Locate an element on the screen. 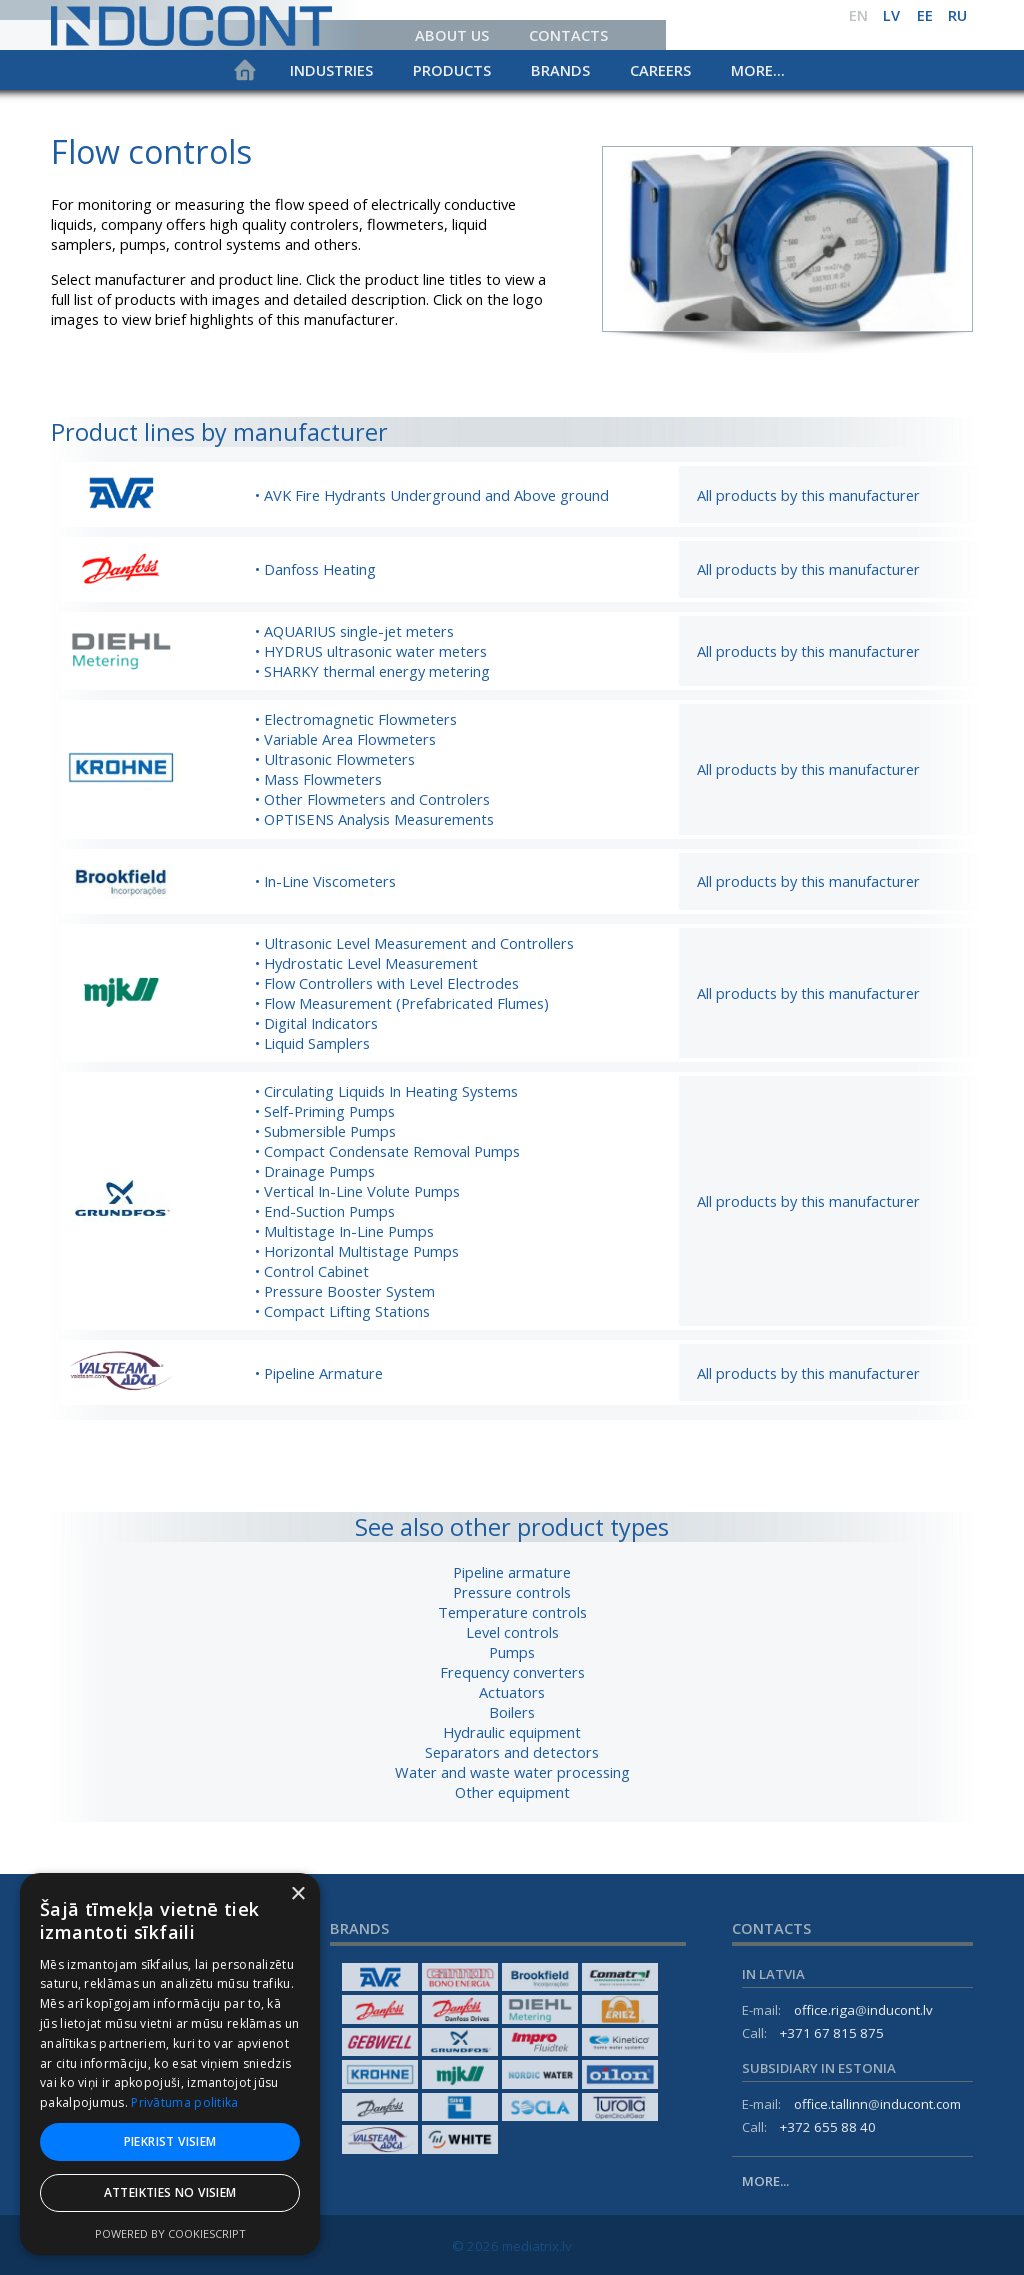 The height and width of the screenshot is (2275, 1024). Frequency converters is located at coordinates (512, 1672).